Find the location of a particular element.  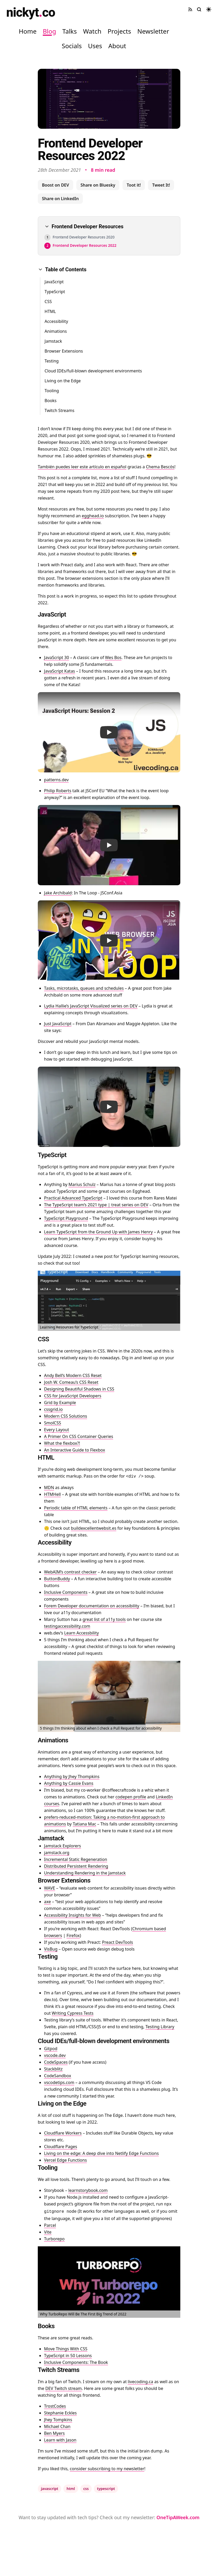

Learn TypeScript from the Ground Up with James Henry is located at coordinates (98, 1232).